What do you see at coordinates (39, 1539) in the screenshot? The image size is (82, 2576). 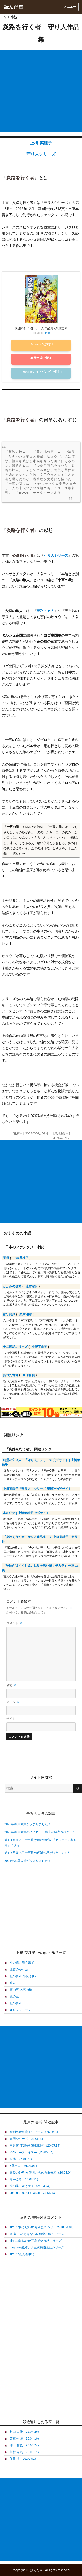 I see `『炎路を行く者―守り人作品集―』 上橋菜穂子 - 新潮社` at bounding box center [39, 1539].